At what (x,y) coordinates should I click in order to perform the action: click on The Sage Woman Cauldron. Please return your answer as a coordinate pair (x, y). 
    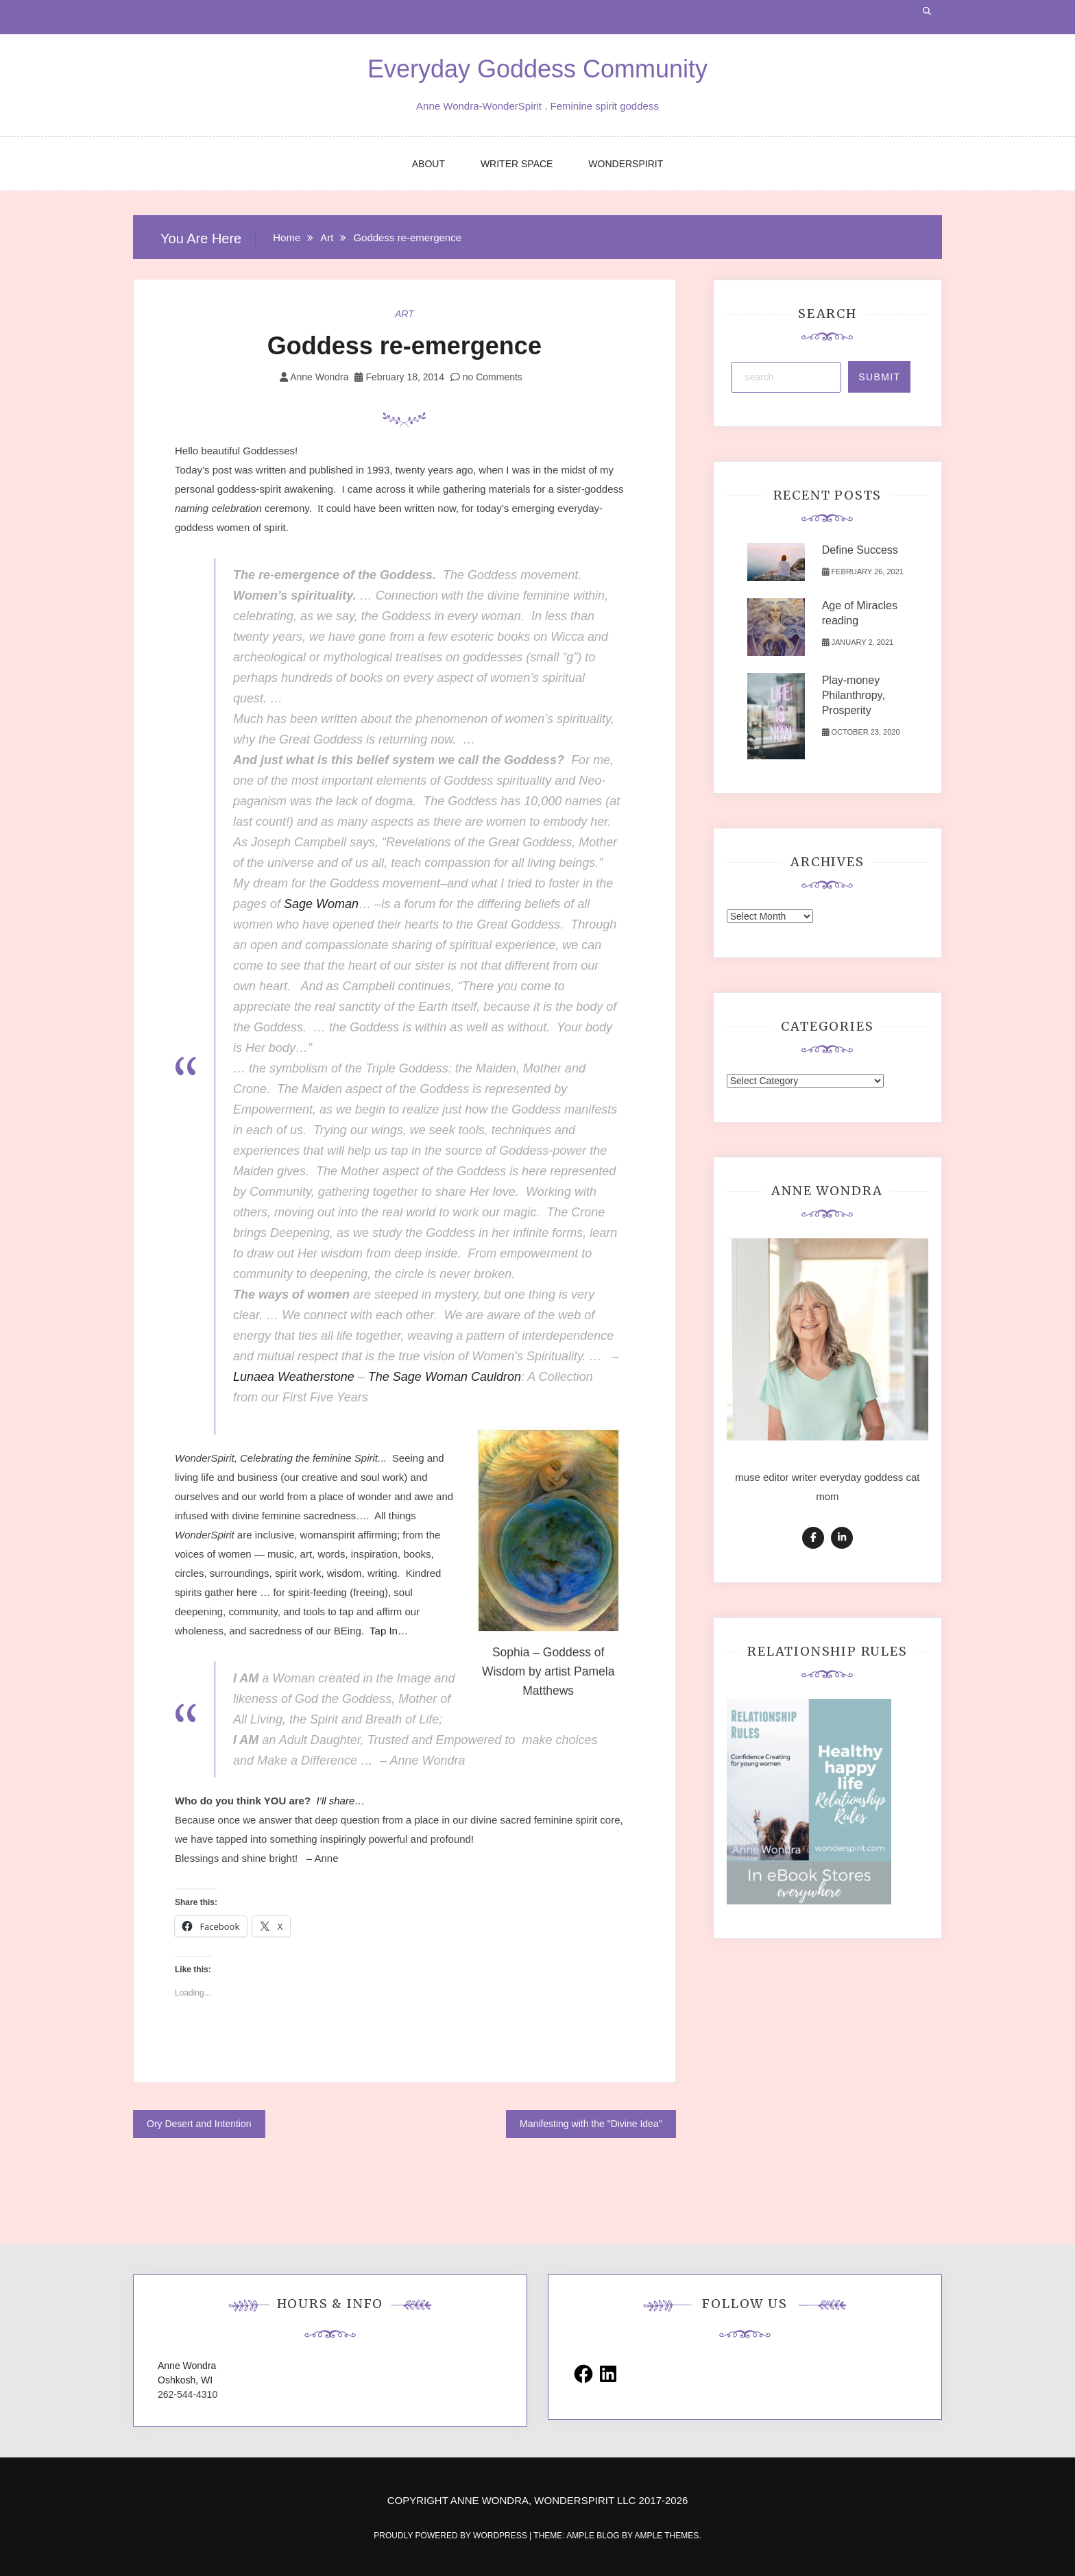
    Looking at the image, I should click on (444, 1377).